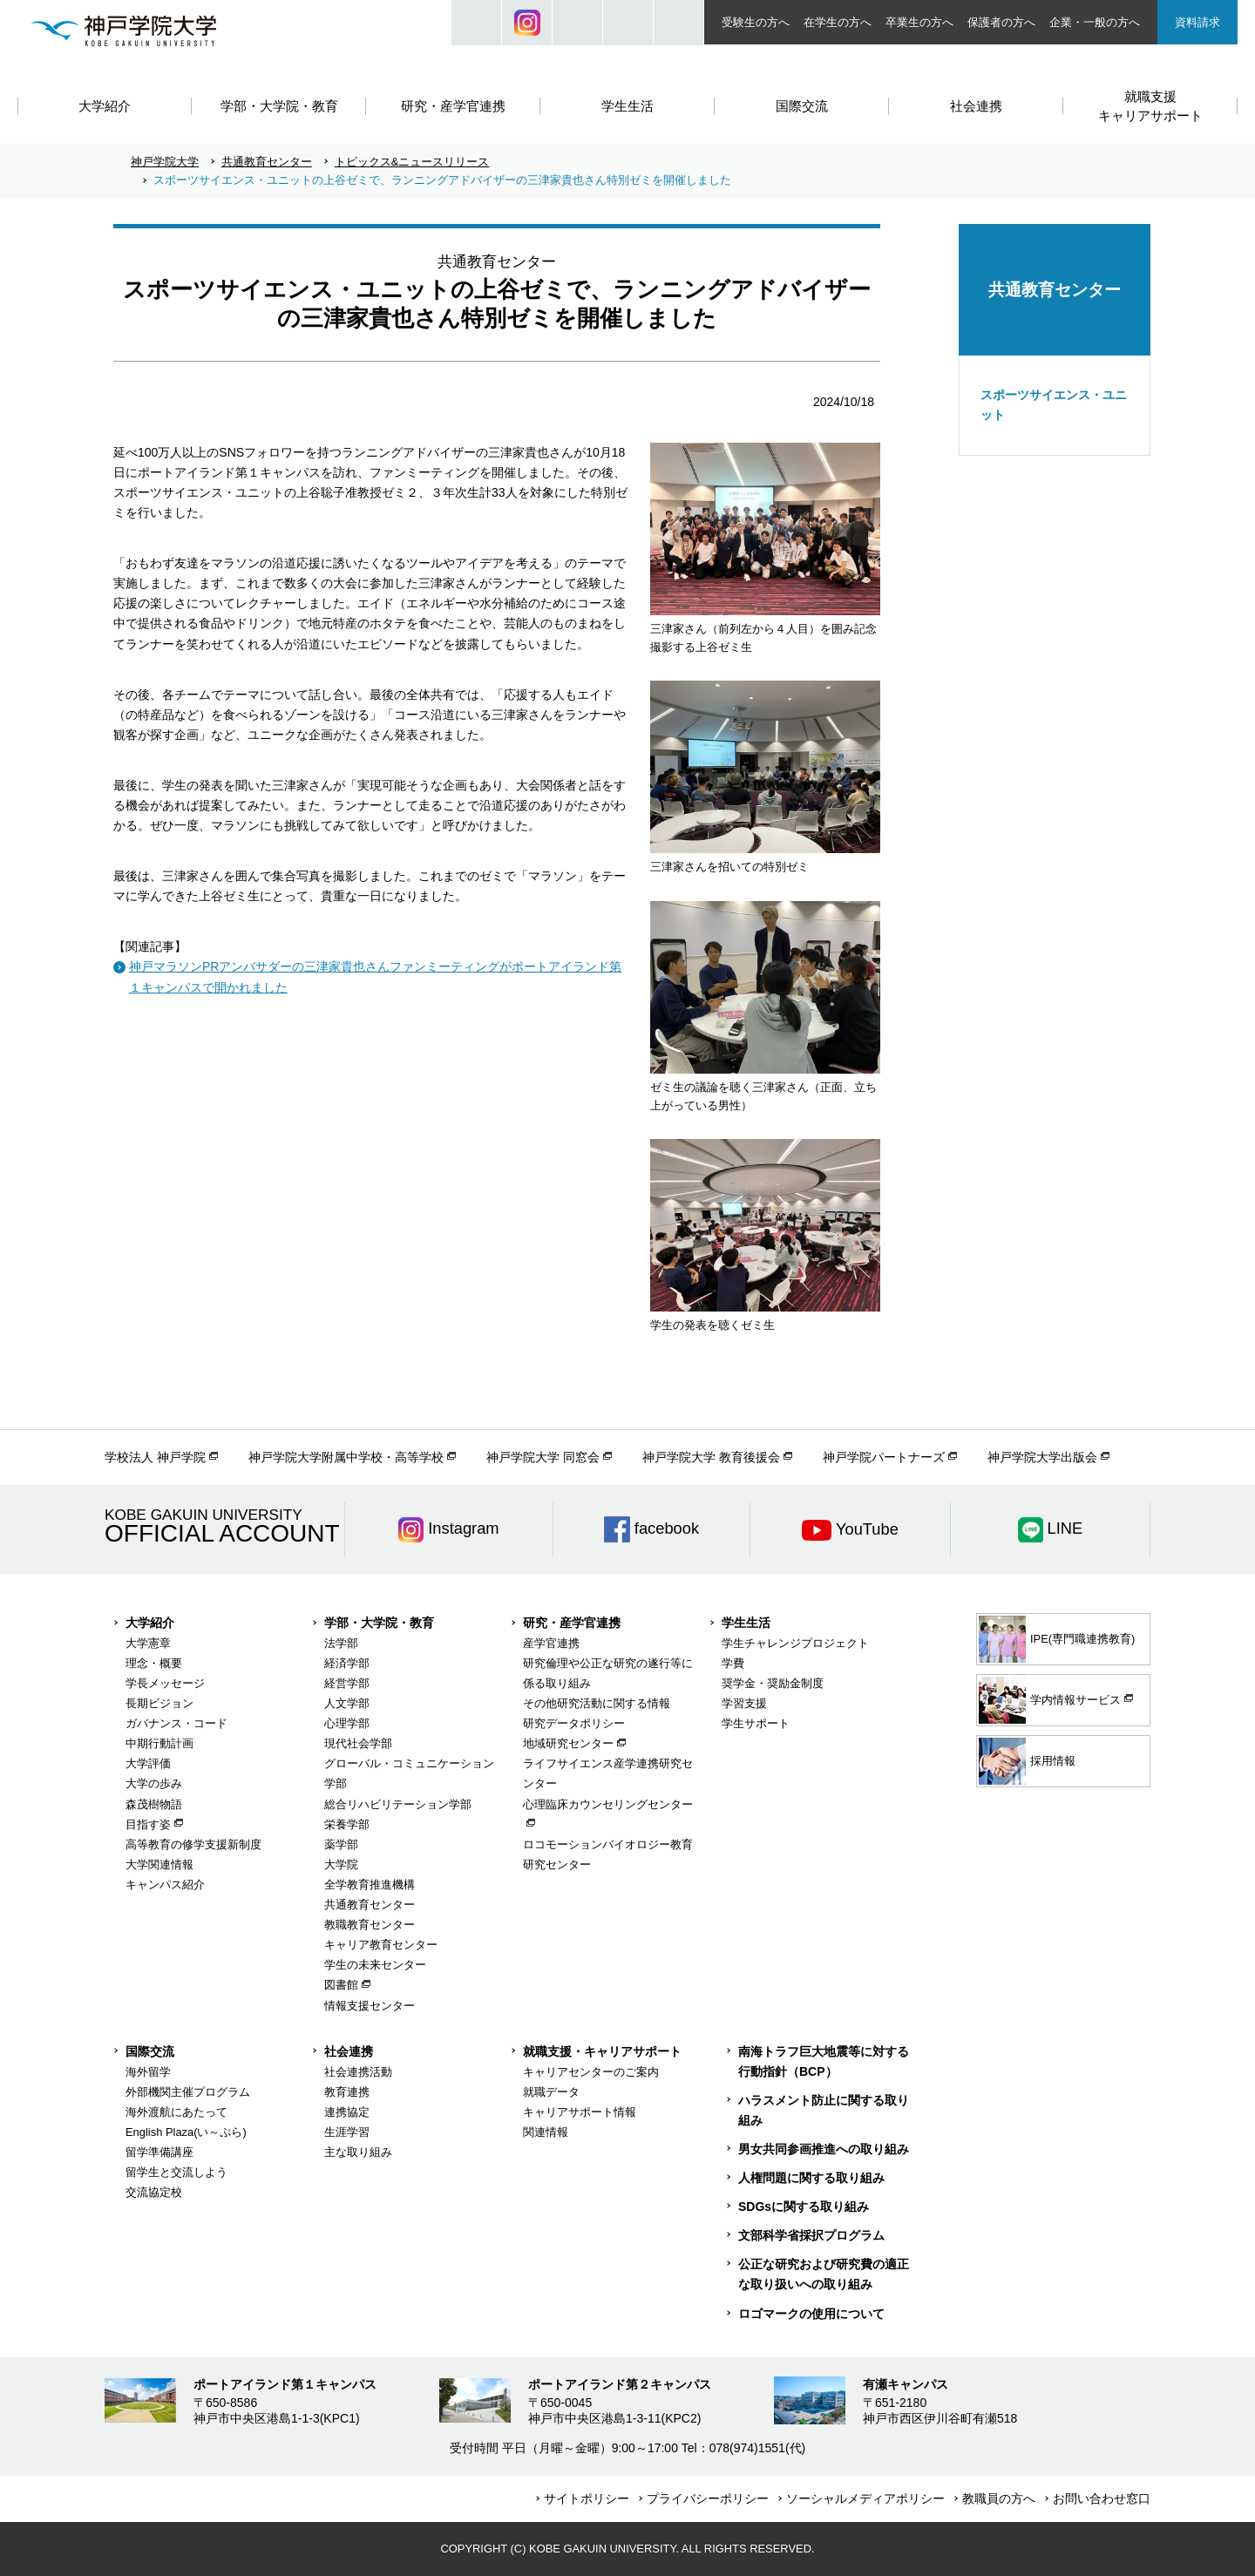  What do you see at coordinates (823, 2061) in the screenshot?
I see `南海トラフ巨大地震等に対する行動指針（BCP）` at bounding box center [823, 2061].